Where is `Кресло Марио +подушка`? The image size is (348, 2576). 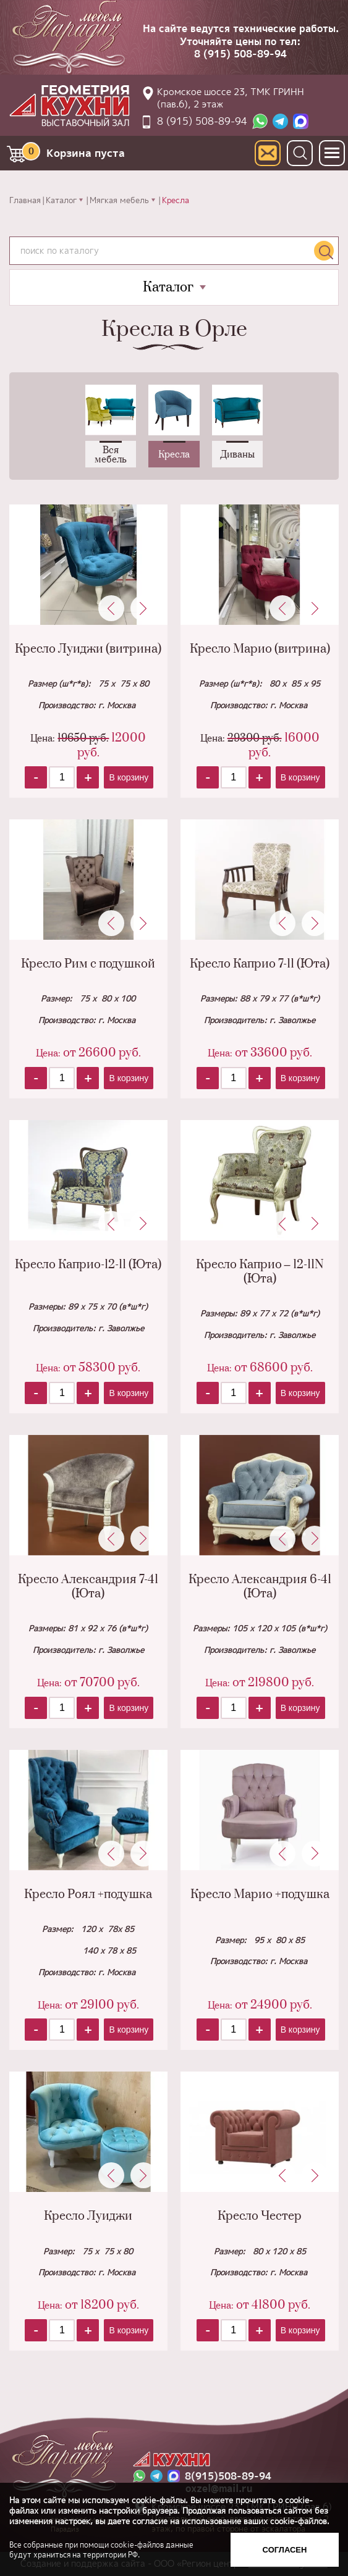 Кресло Марио +подушка is located at coordinates (259, 1894).